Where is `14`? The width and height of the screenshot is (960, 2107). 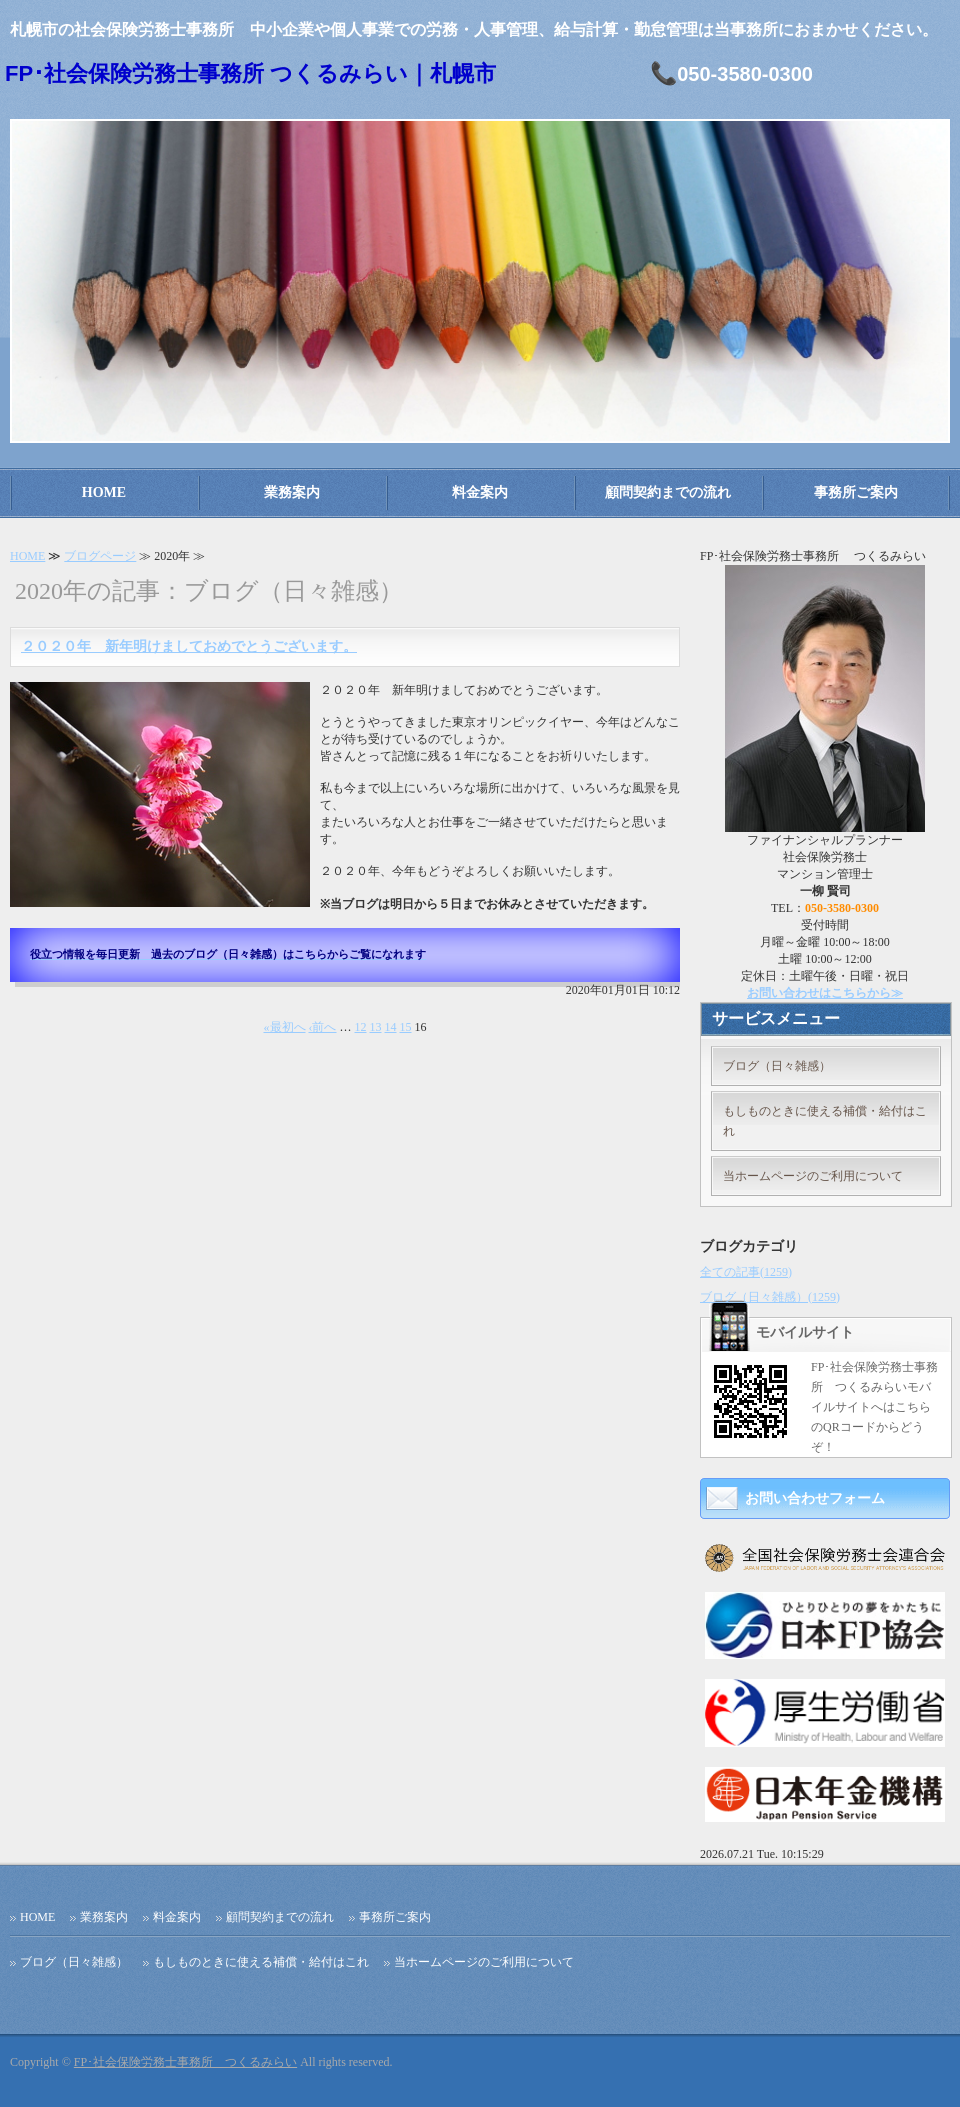
14 is located at coordinates (391, 1027).